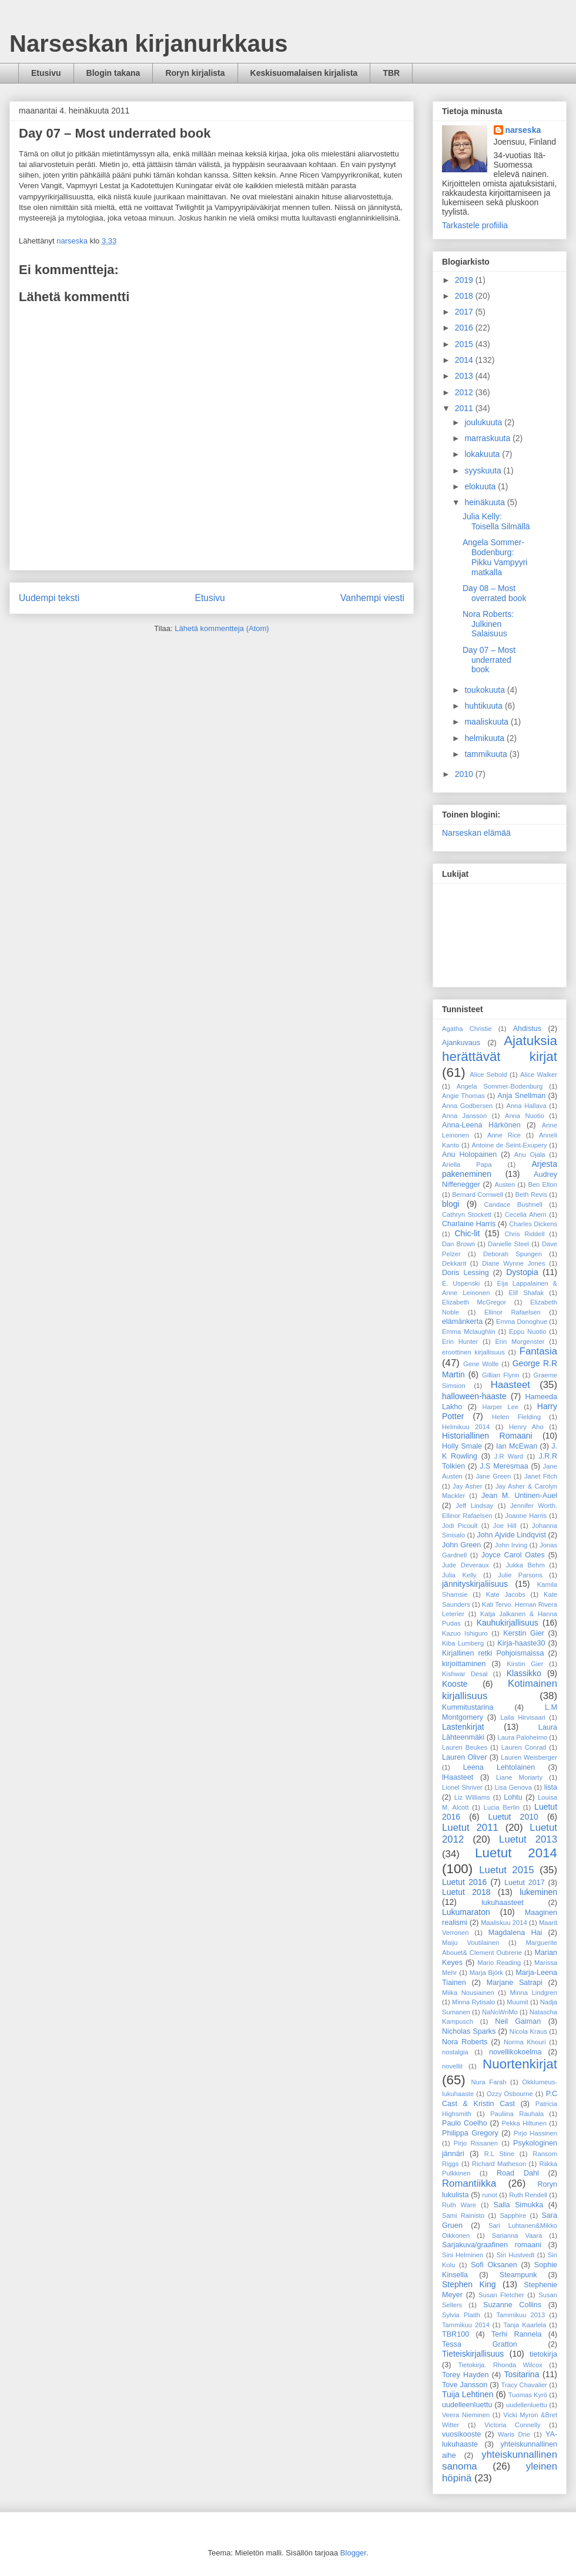 The width and height of the screenshot is (576, 2576). I want to click on 2011, so click(465, 408).